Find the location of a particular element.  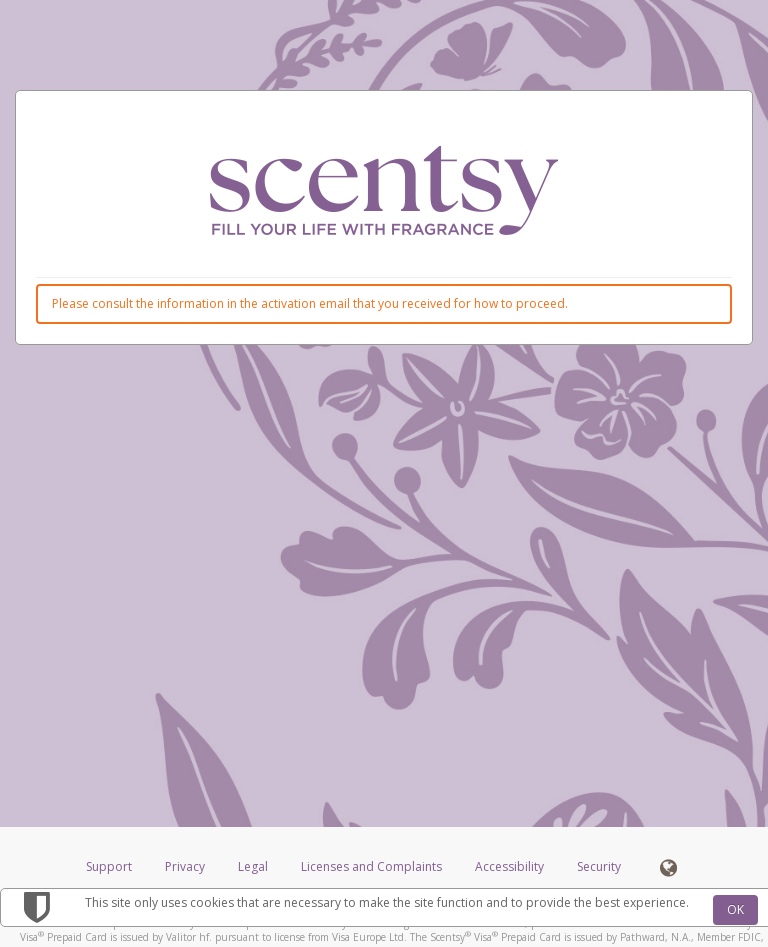

OK is located at coordinates (735, 909).